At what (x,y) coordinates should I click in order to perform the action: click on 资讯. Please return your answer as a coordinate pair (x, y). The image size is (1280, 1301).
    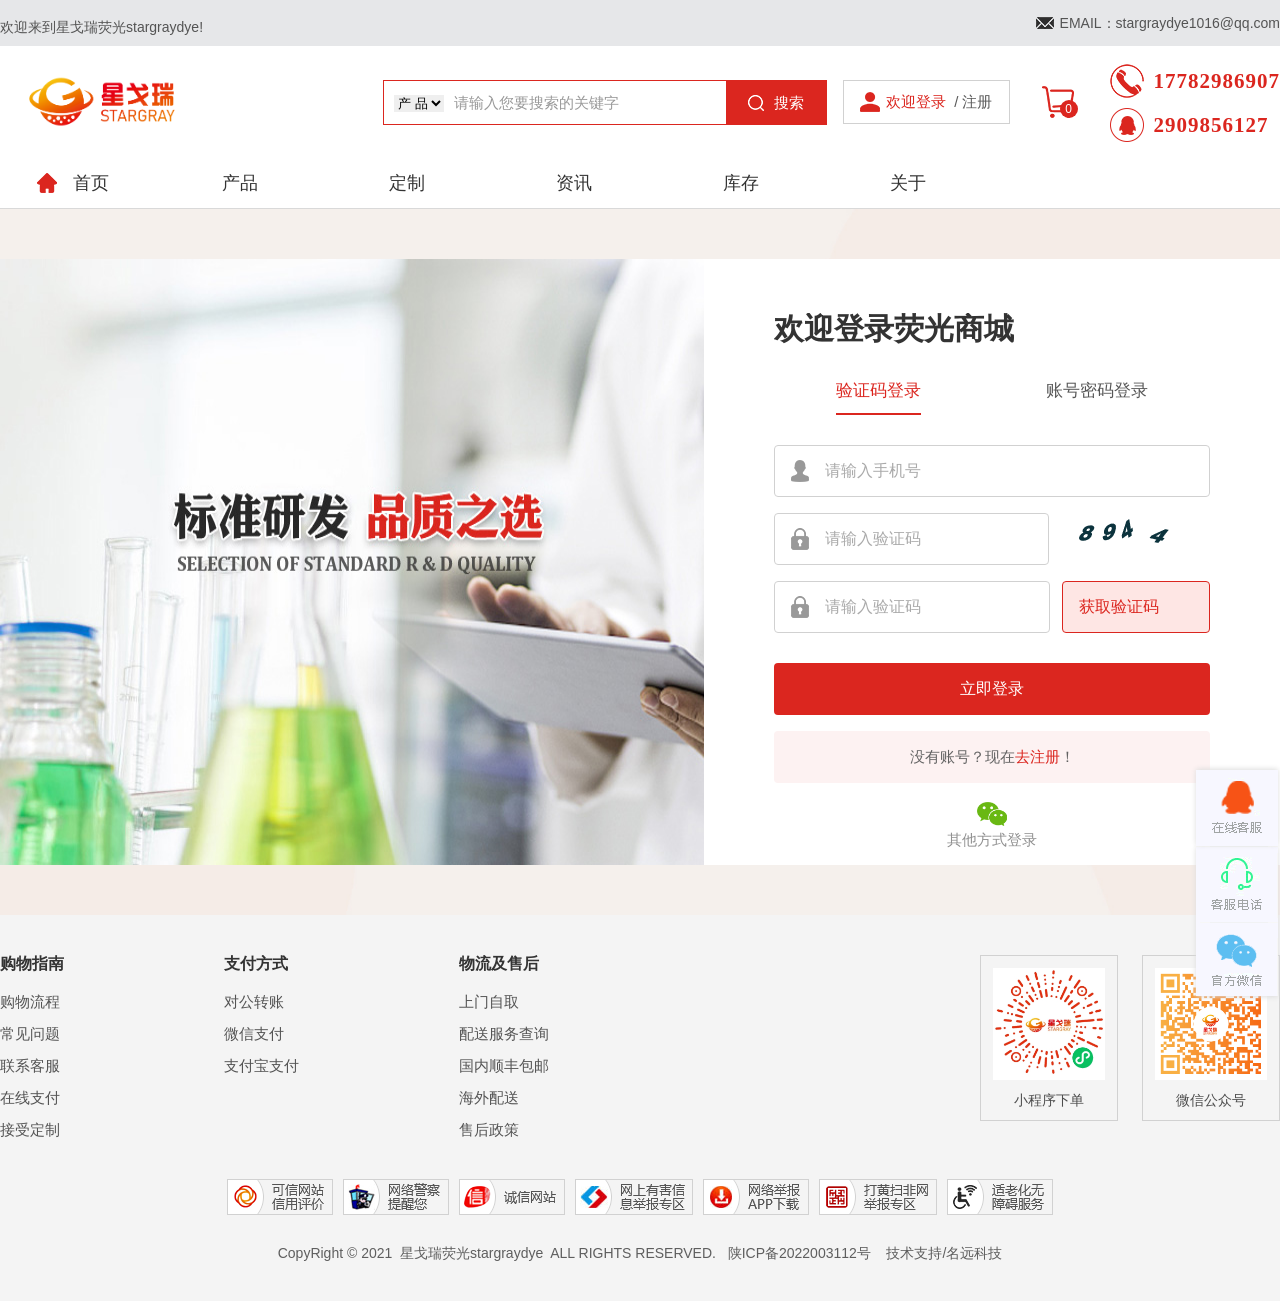
    Looking at the image, I should click on (574, 183).